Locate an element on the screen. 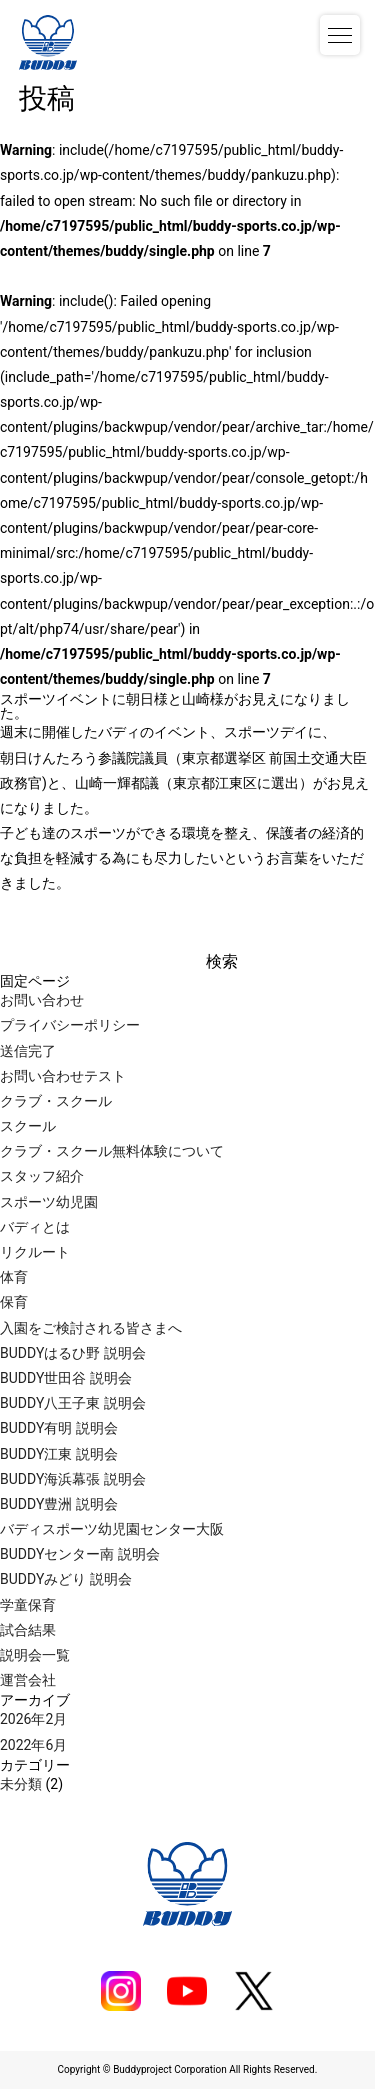 Image resolution: width=375 pixels, height=2089 pixels. BUDDY有明 説明会 is located at coordinates (59, 1428).